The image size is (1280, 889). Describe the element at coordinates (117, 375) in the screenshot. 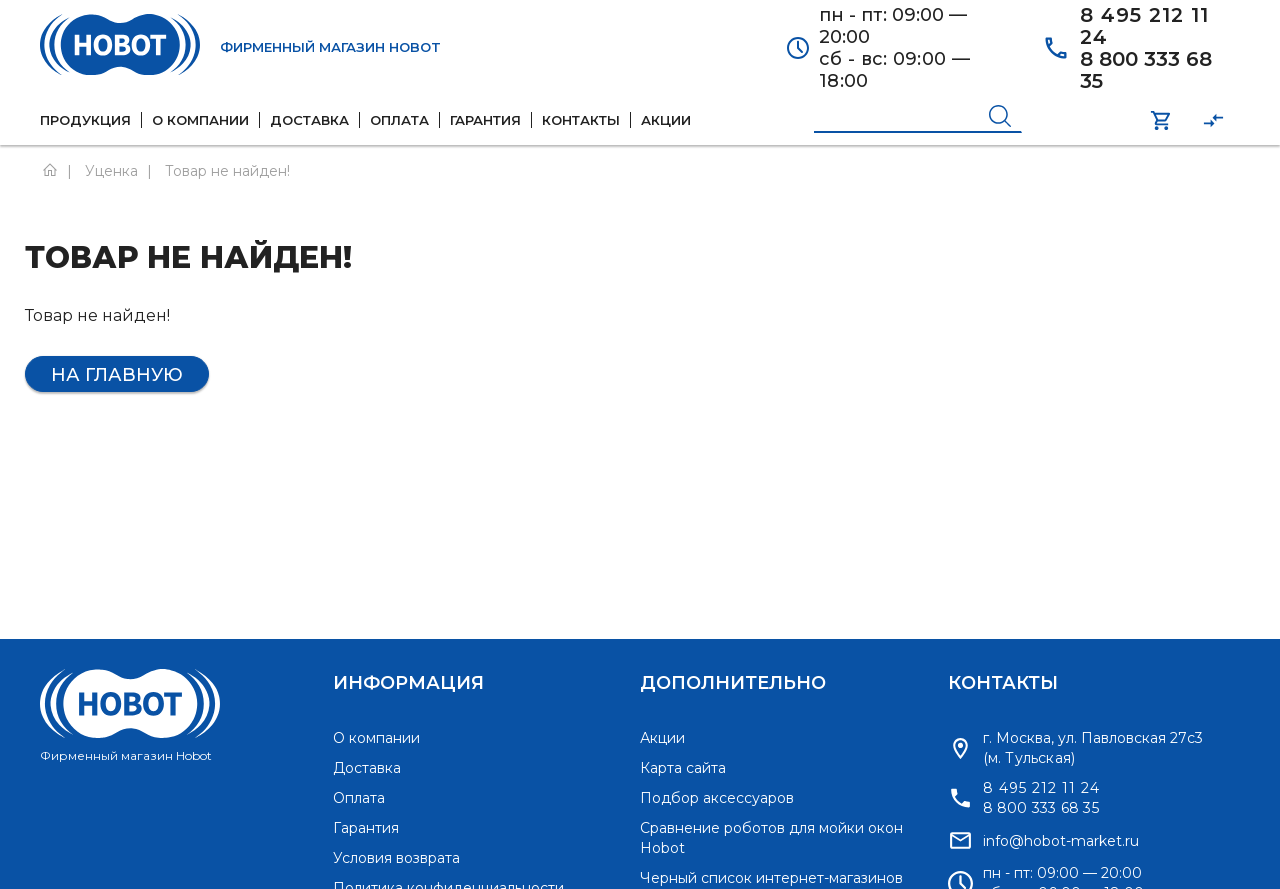

I see `На главную` at that location.